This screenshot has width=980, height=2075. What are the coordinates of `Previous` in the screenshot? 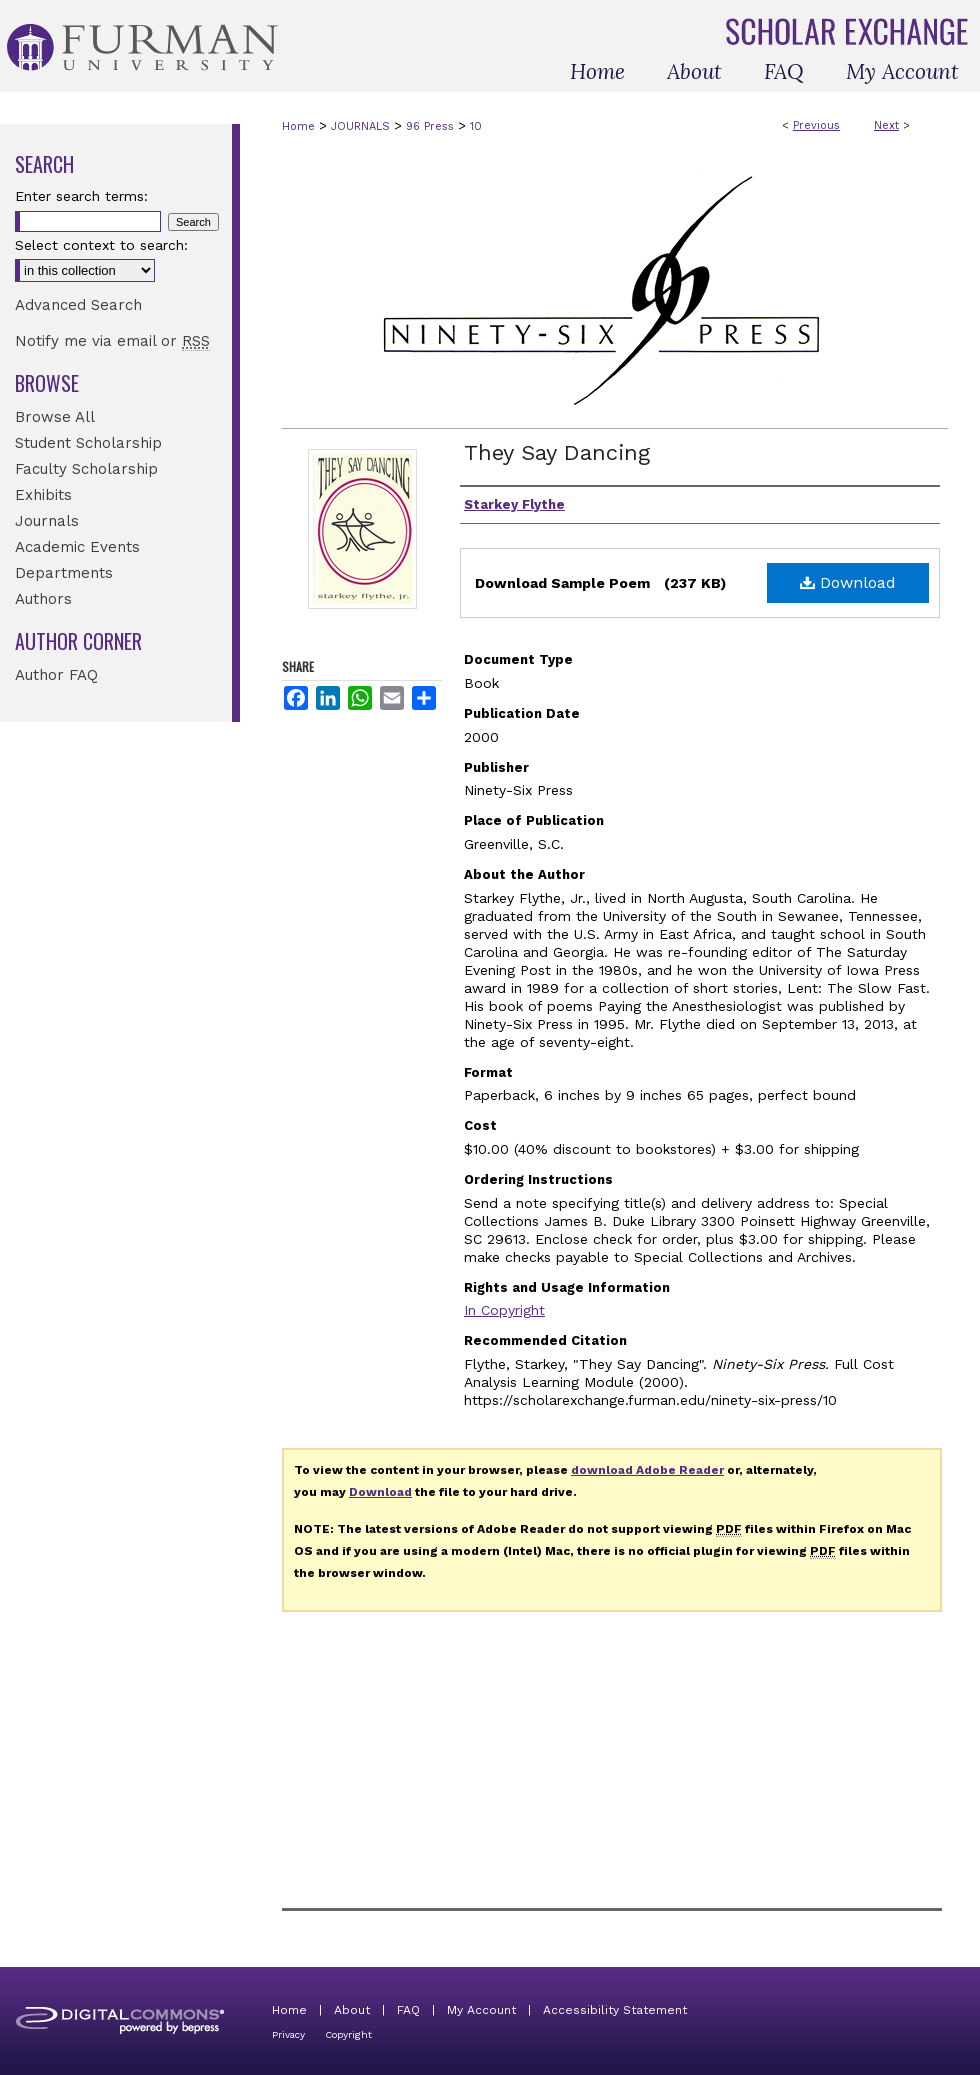 It's located at (816, 125).